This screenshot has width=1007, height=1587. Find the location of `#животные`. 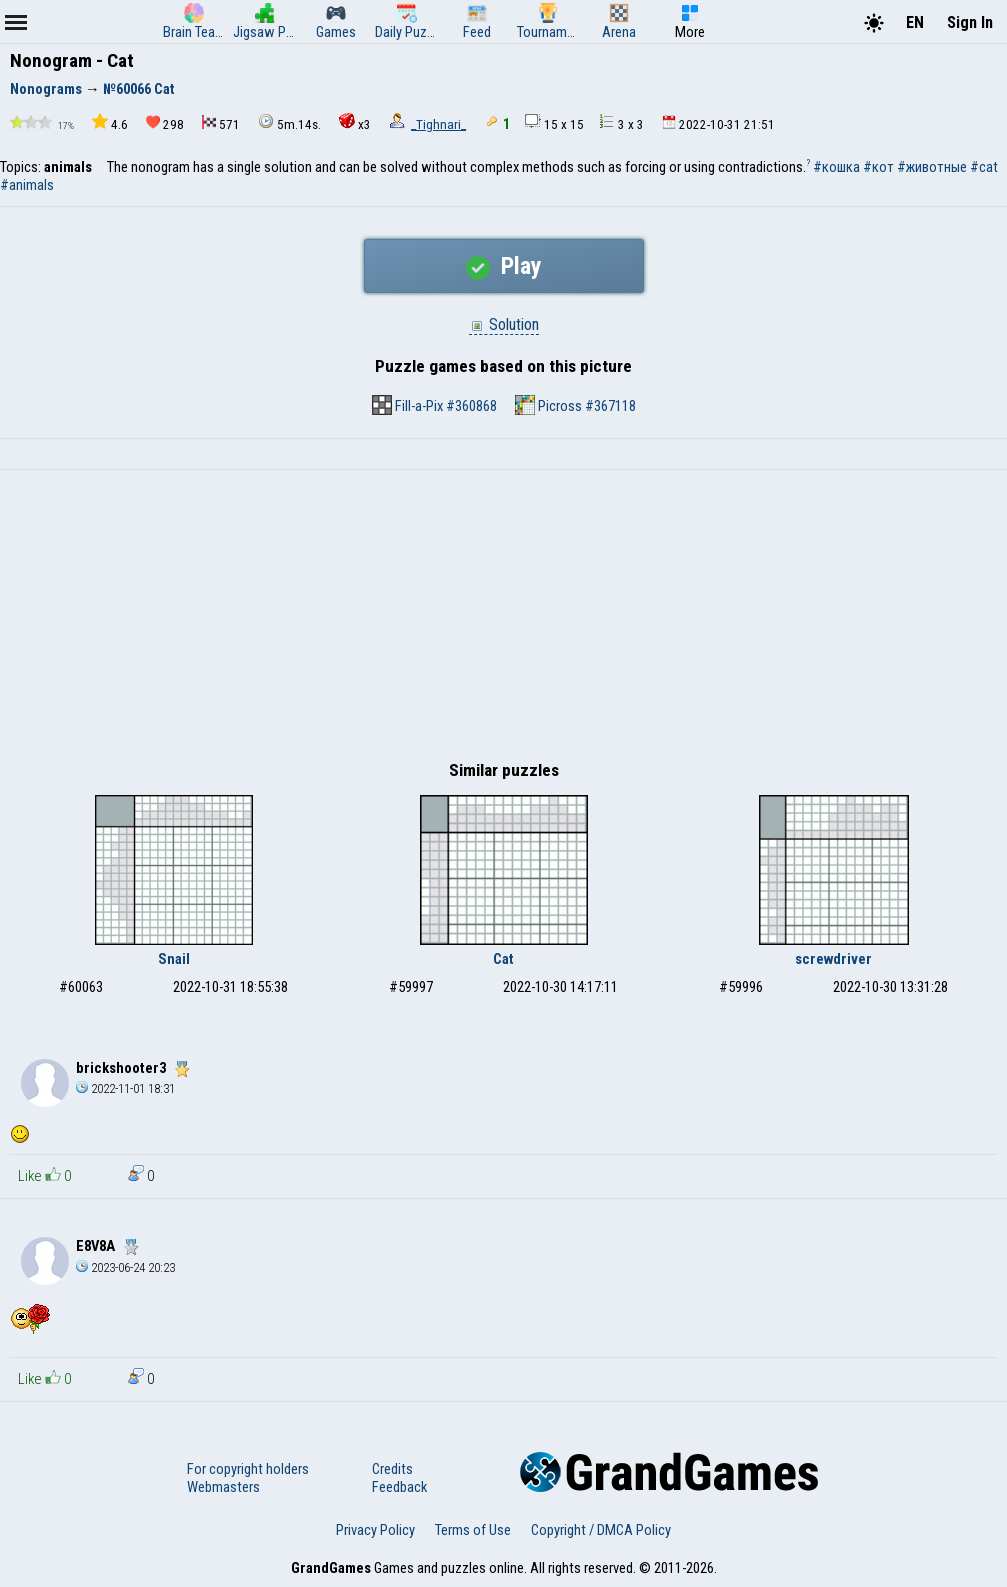

#животные is located at coordinates (932, 167).